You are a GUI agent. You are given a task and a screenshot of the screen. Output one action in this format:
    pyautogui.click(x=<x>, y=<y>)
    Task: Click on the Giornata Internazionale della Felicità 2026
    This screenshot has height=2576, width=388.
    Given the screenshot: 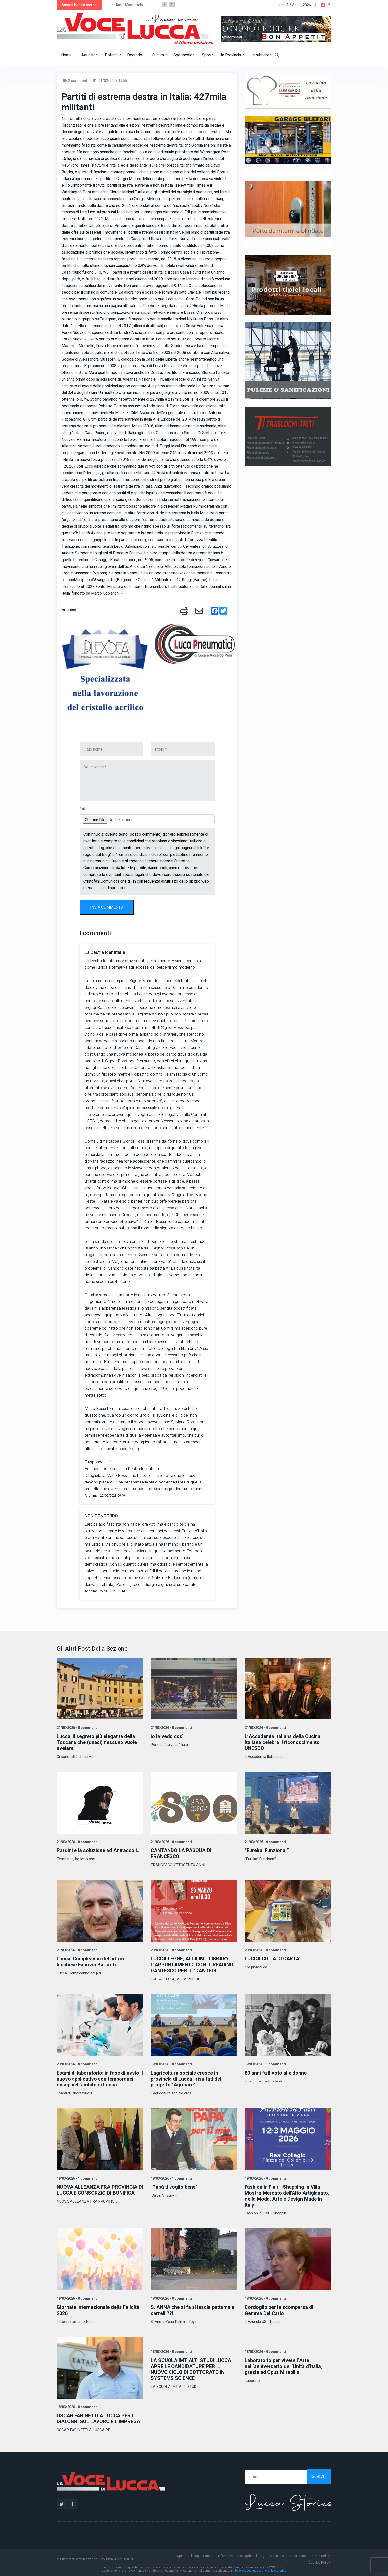 What is the action you would take?
    pyautogui.click(x=98, y=2310)
    